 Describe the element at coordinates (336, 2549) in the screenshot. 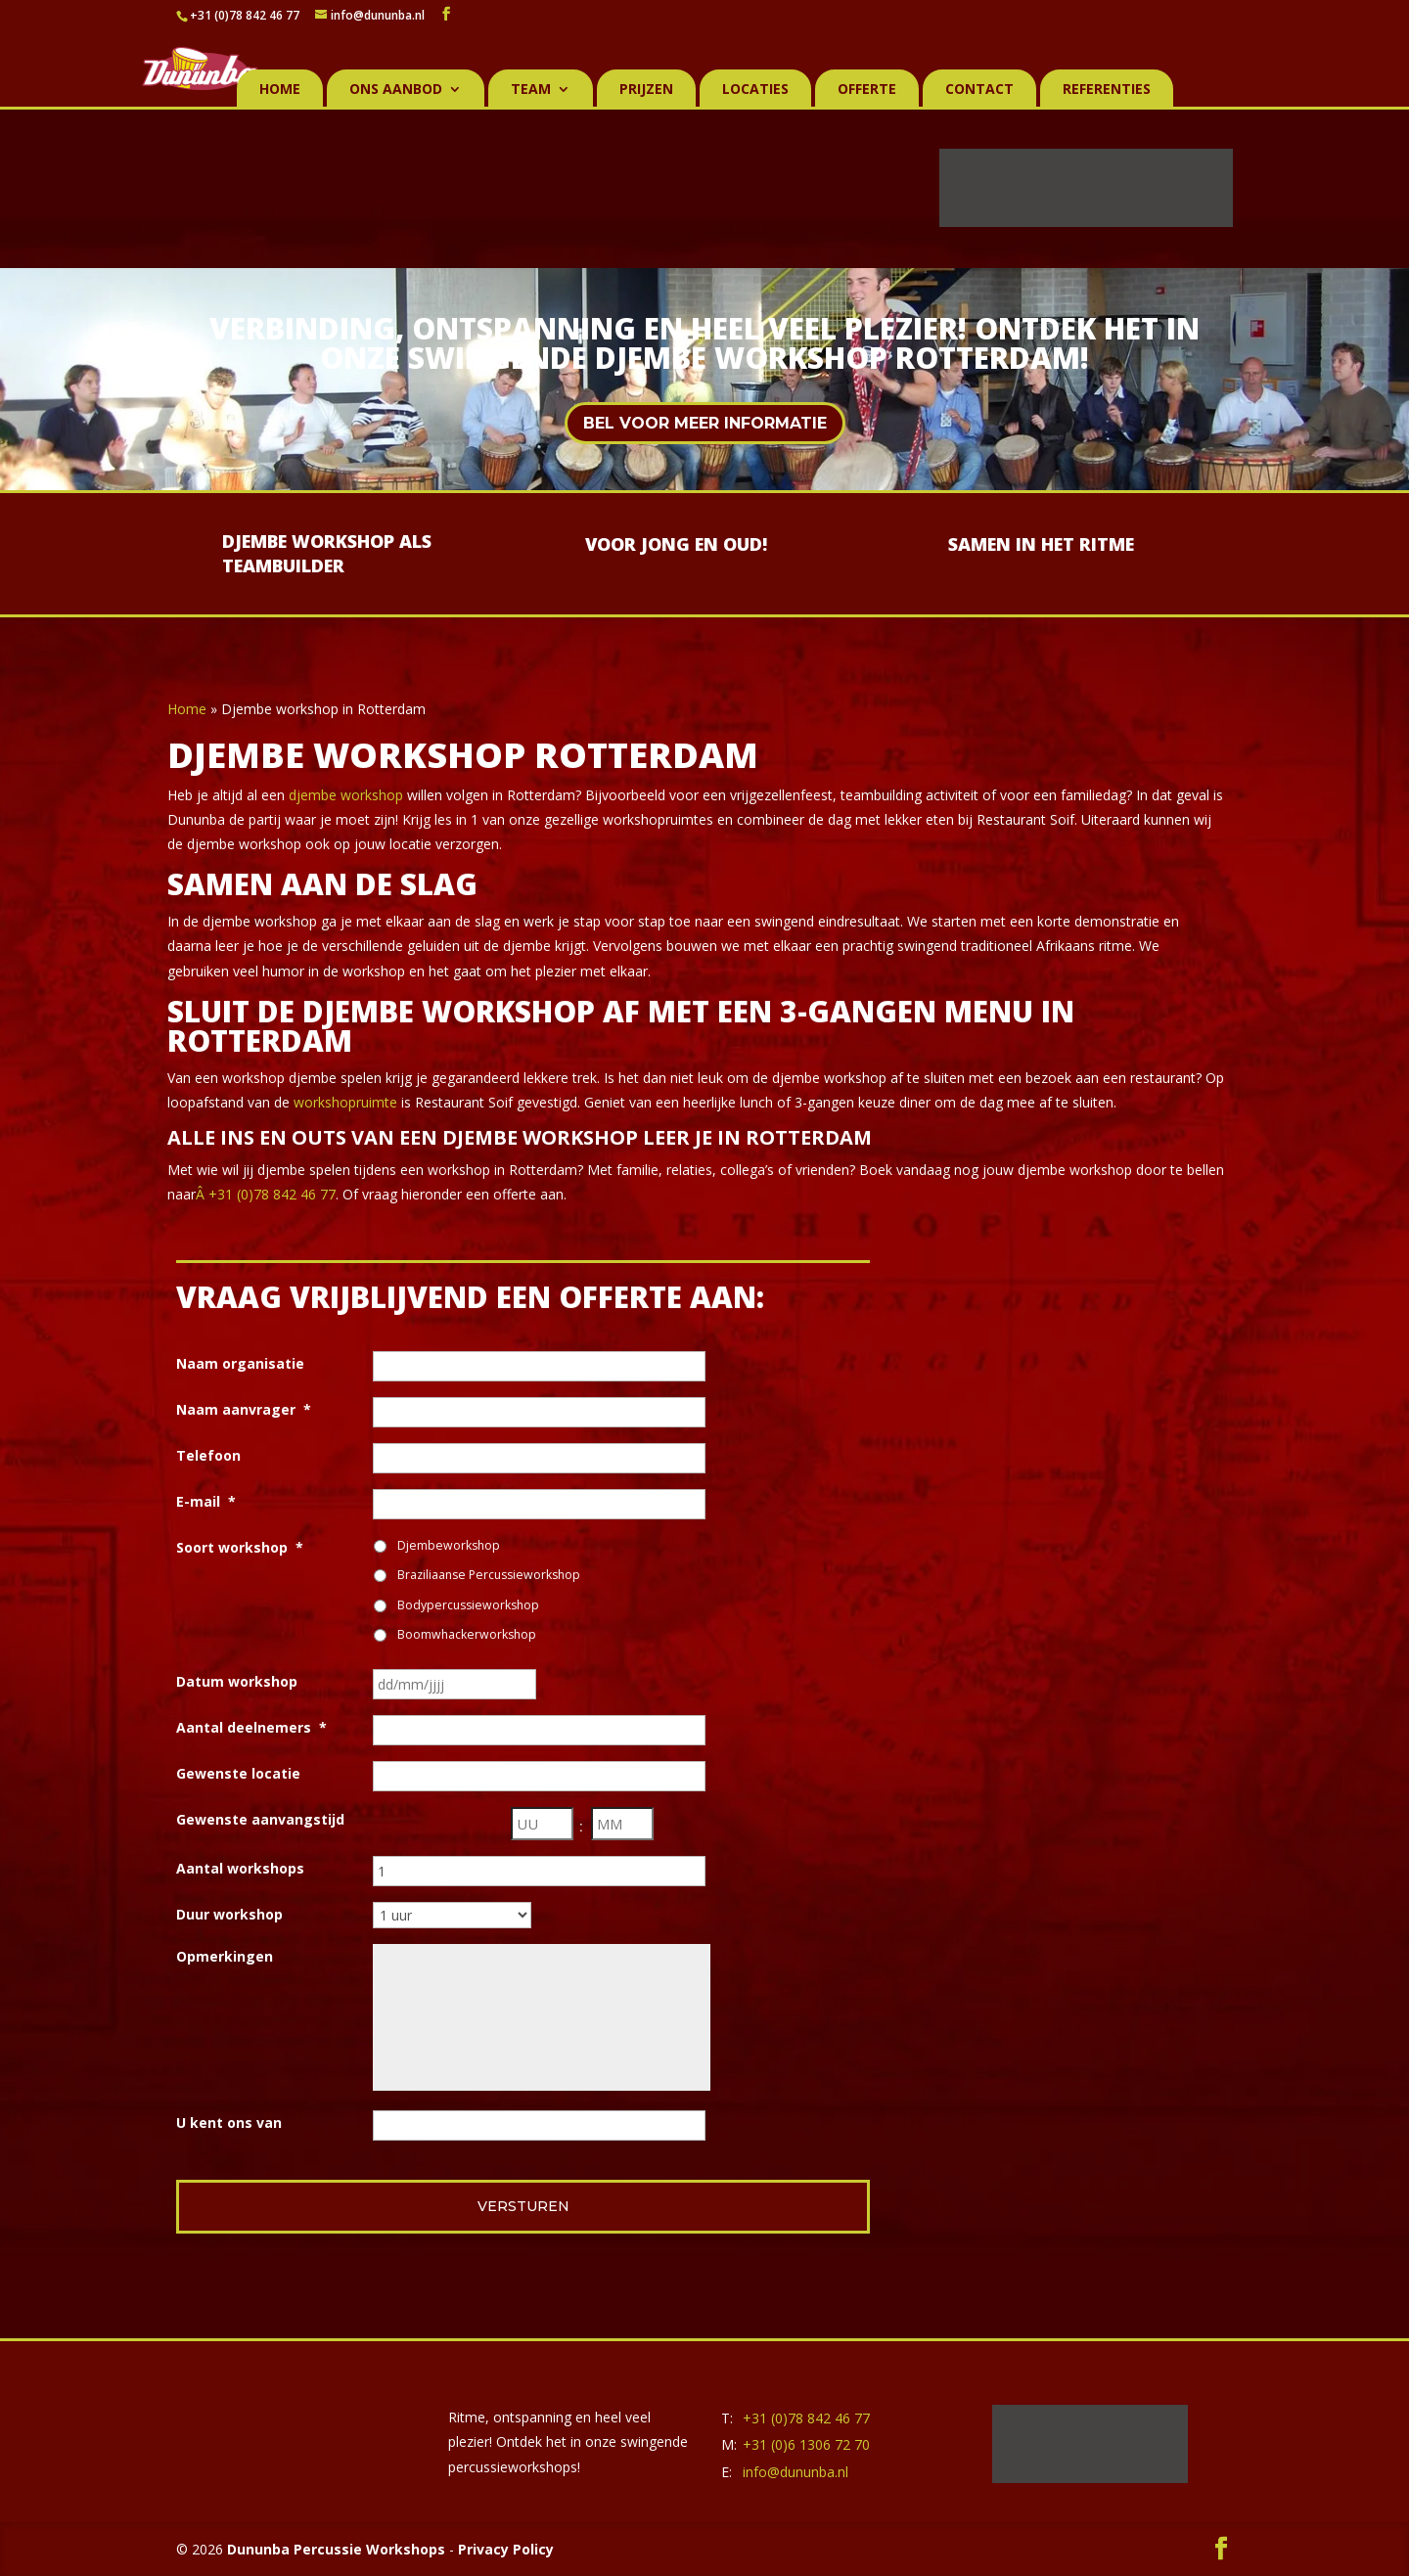

I see `Dununba Percussie Workshops` at that location.